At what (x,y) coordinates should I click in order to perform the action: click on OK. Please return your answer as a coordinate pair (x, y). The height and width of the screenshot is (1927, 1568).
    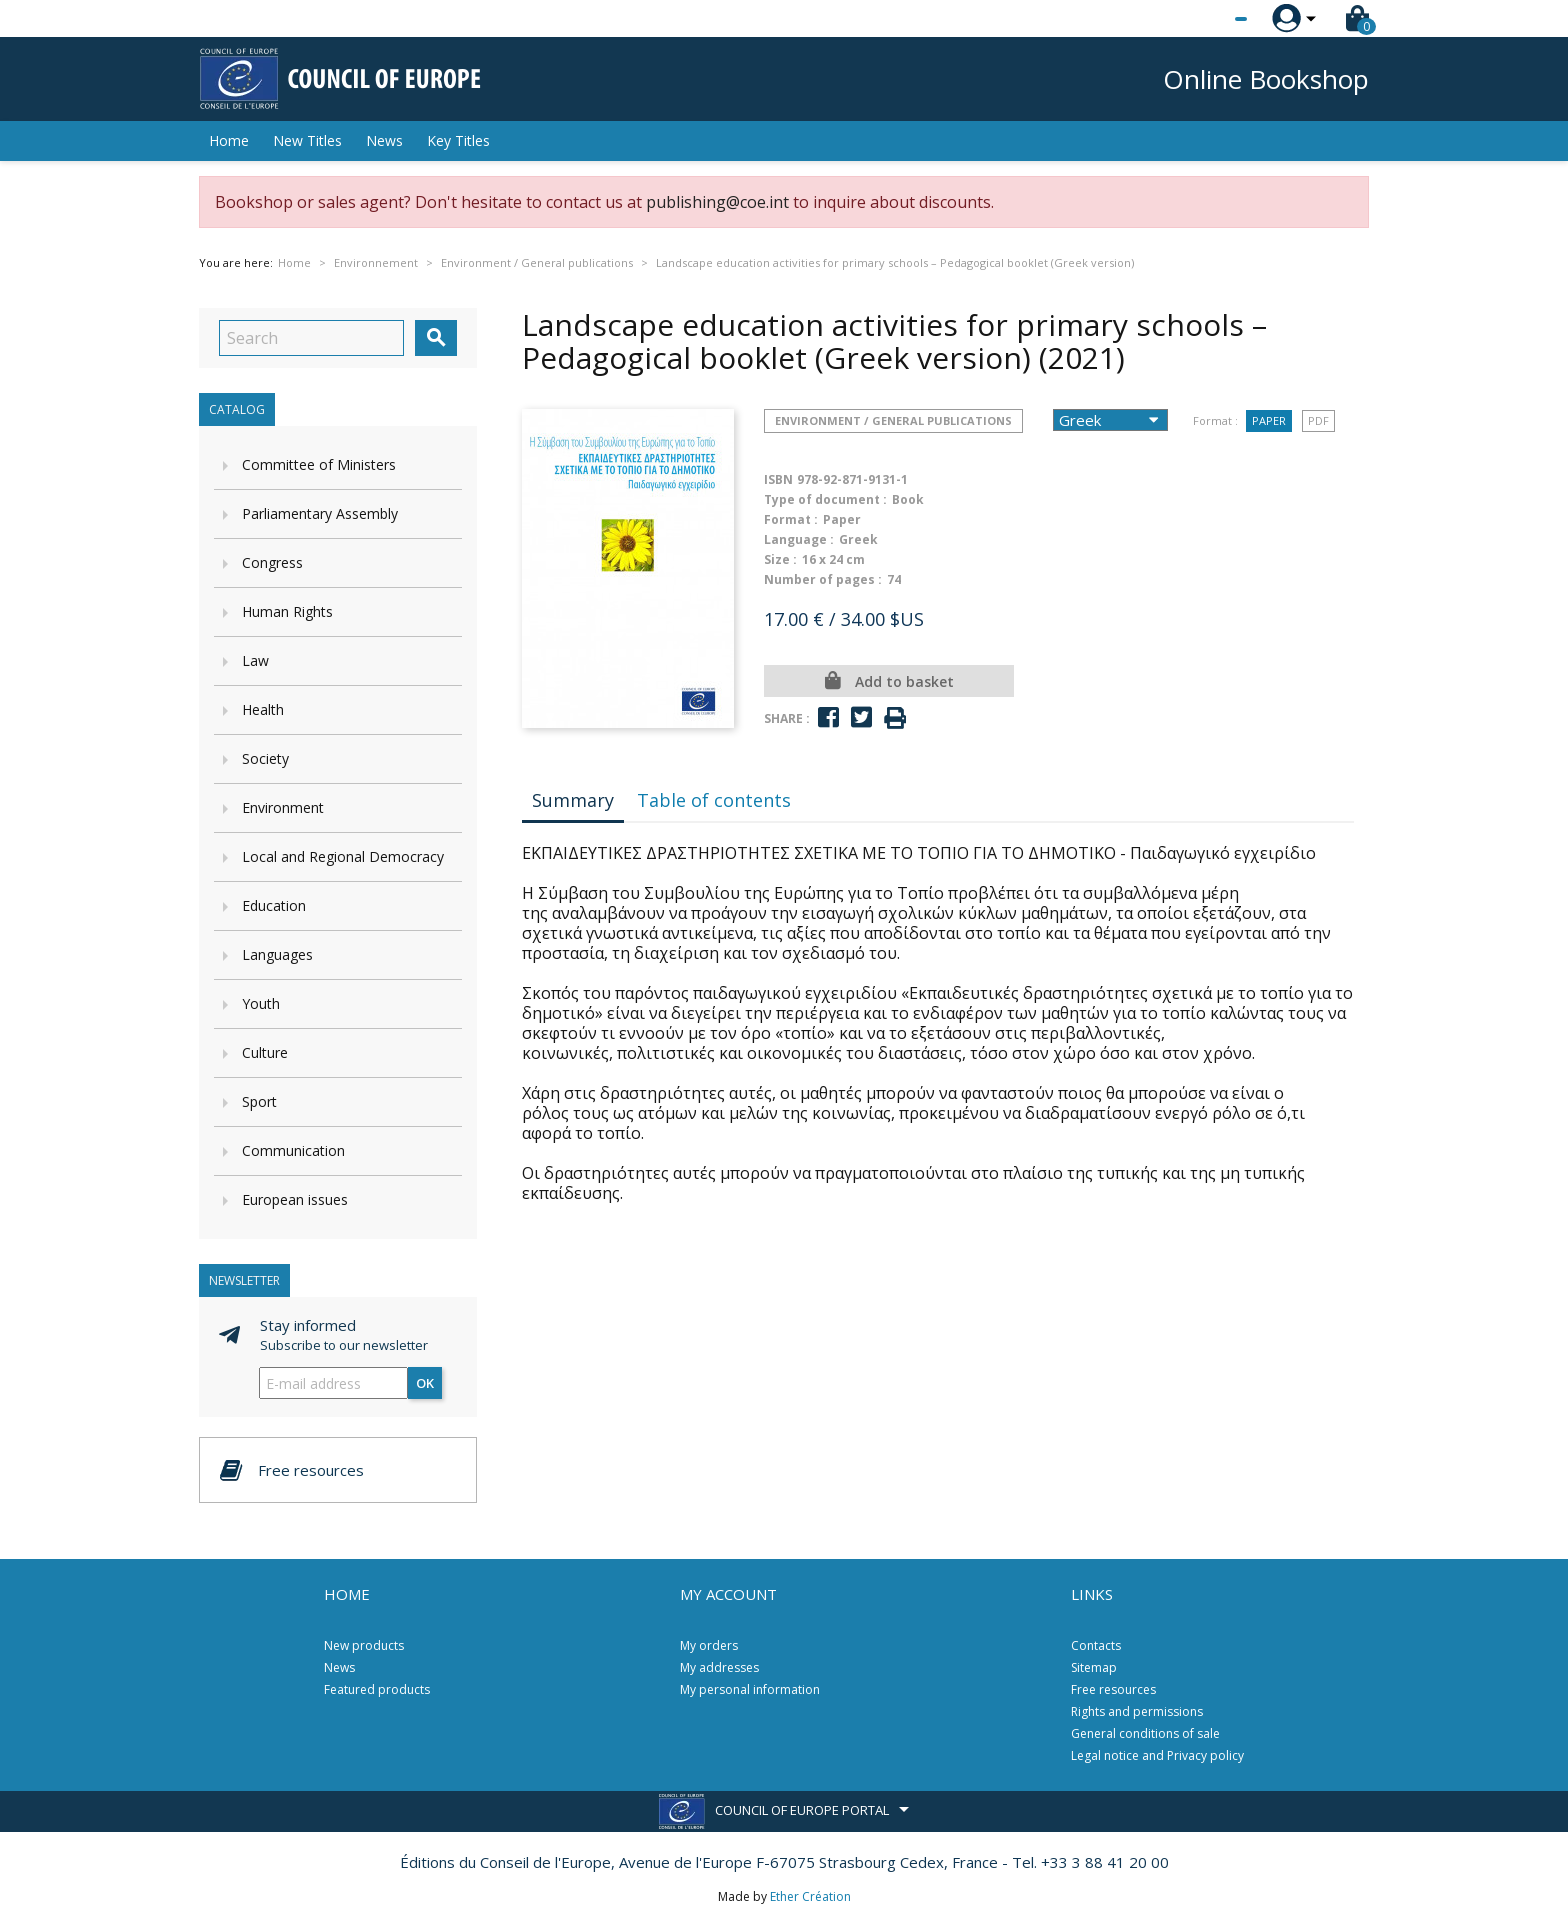
    Looking at the image, I should click on (425, 1383).